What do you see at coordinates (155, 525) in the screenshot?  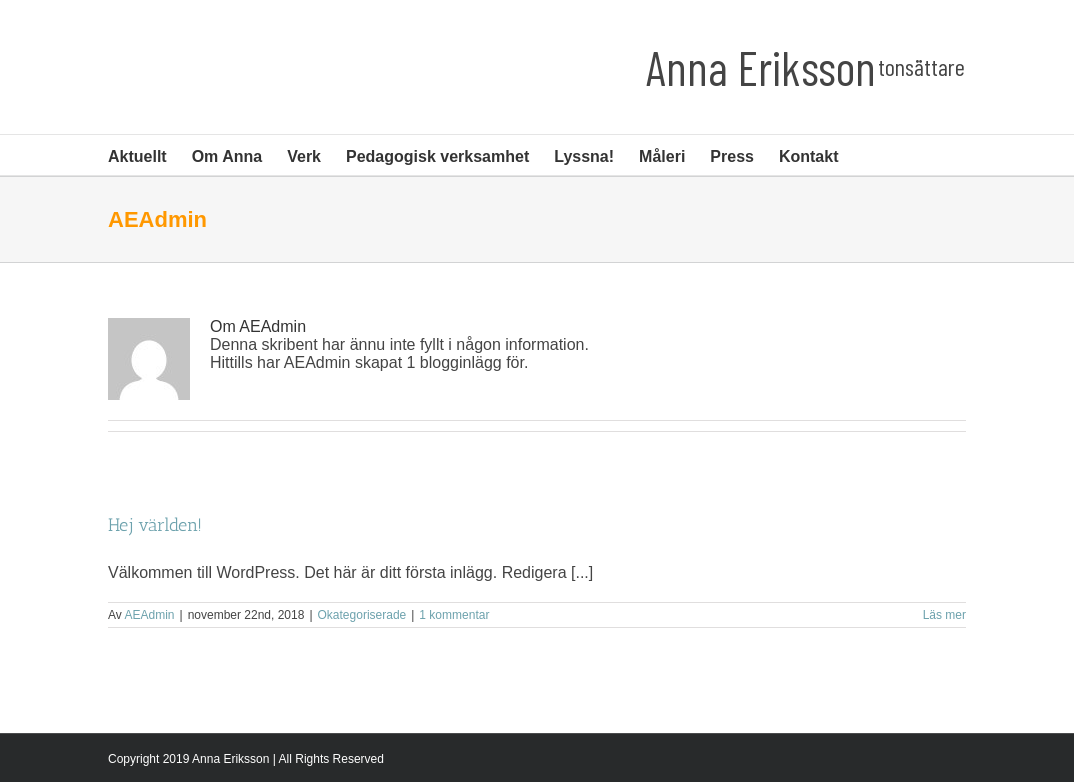 I see `Hej världen!` at bounding box center [155, 525].